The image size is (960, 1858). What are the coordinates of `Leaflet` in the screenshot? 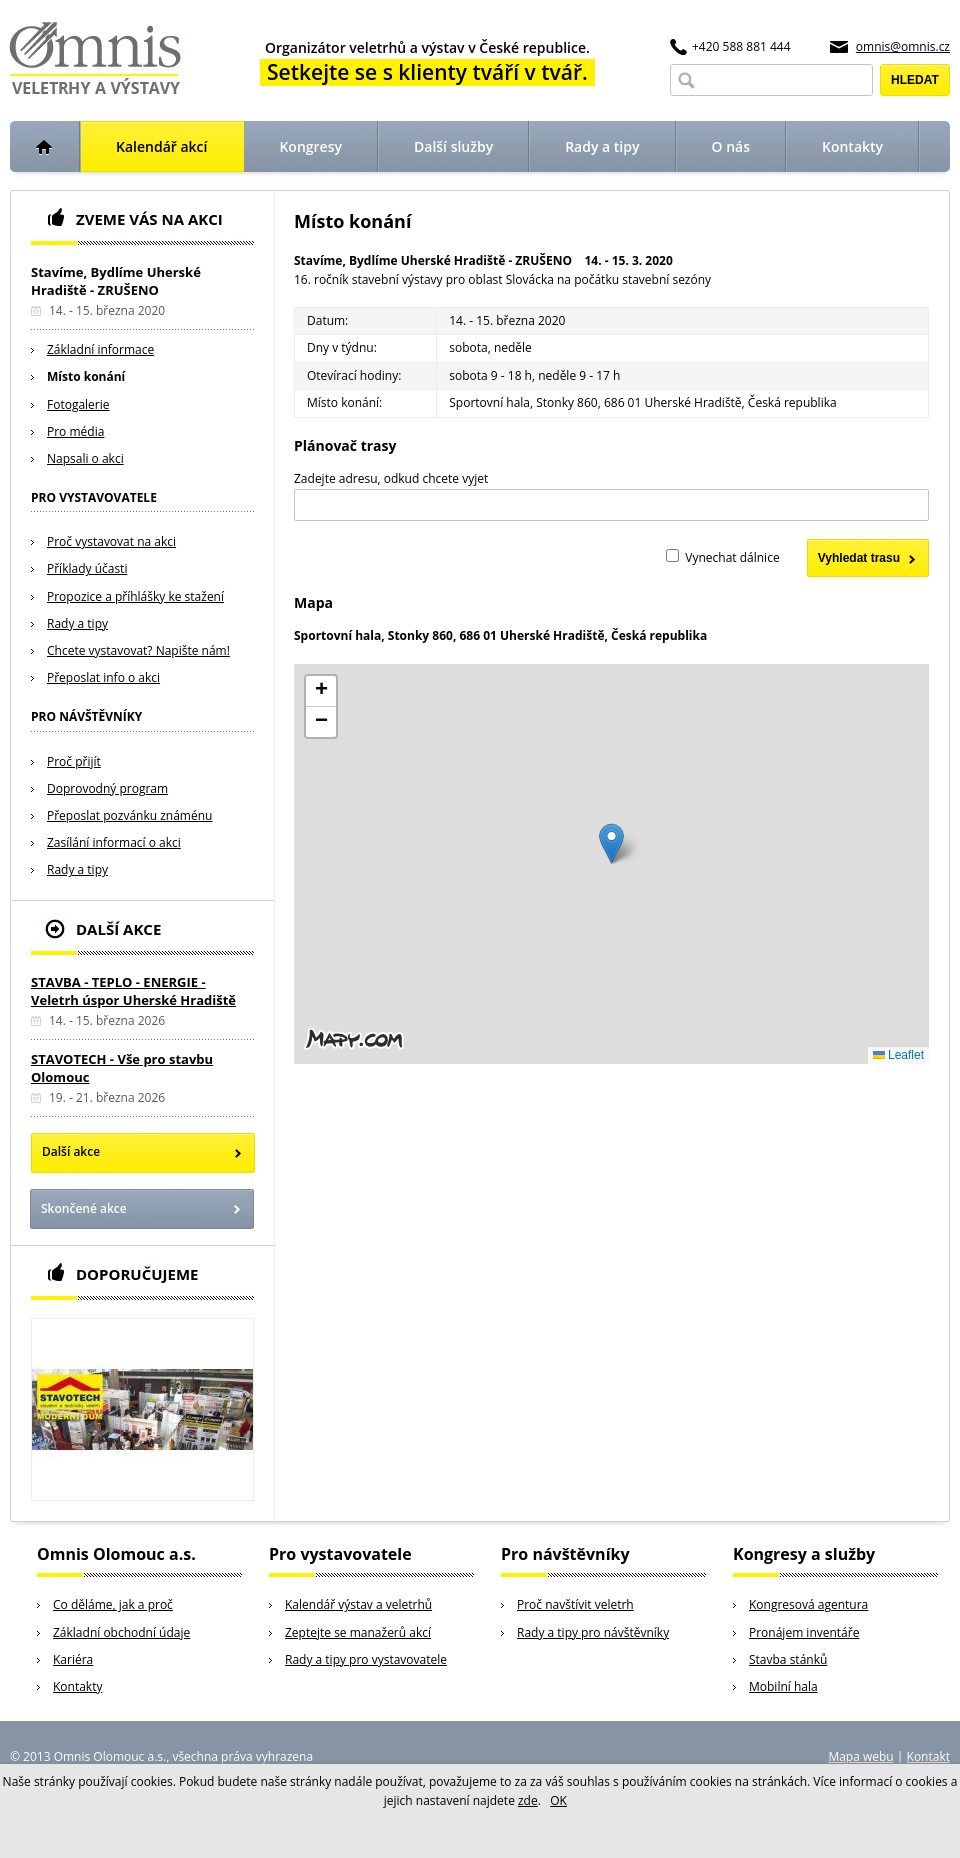 It's located at (898, 1055).